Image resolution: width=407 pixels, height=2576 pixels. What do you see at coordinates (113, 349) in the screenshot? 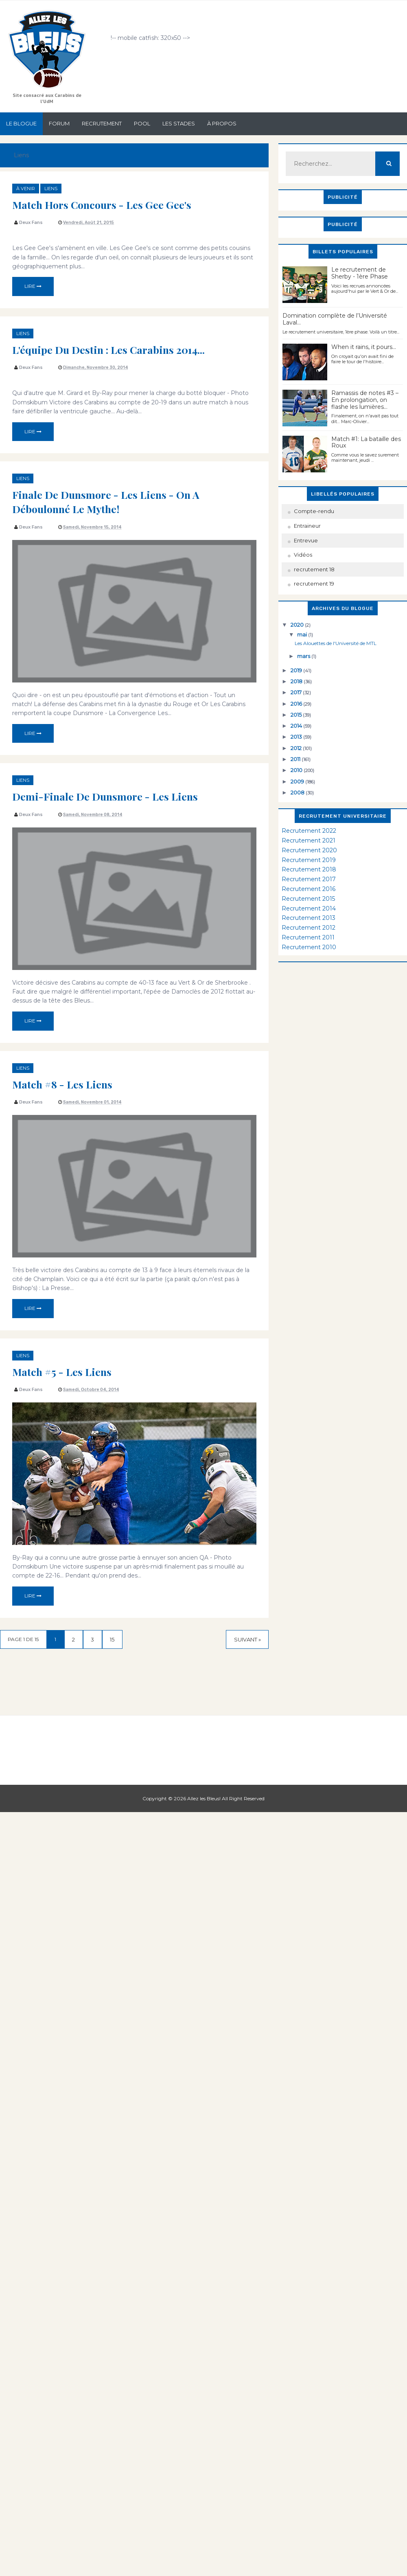
I see `L'équipe du destin : Les Carabins 2014...` at bounding box center [113, 349].